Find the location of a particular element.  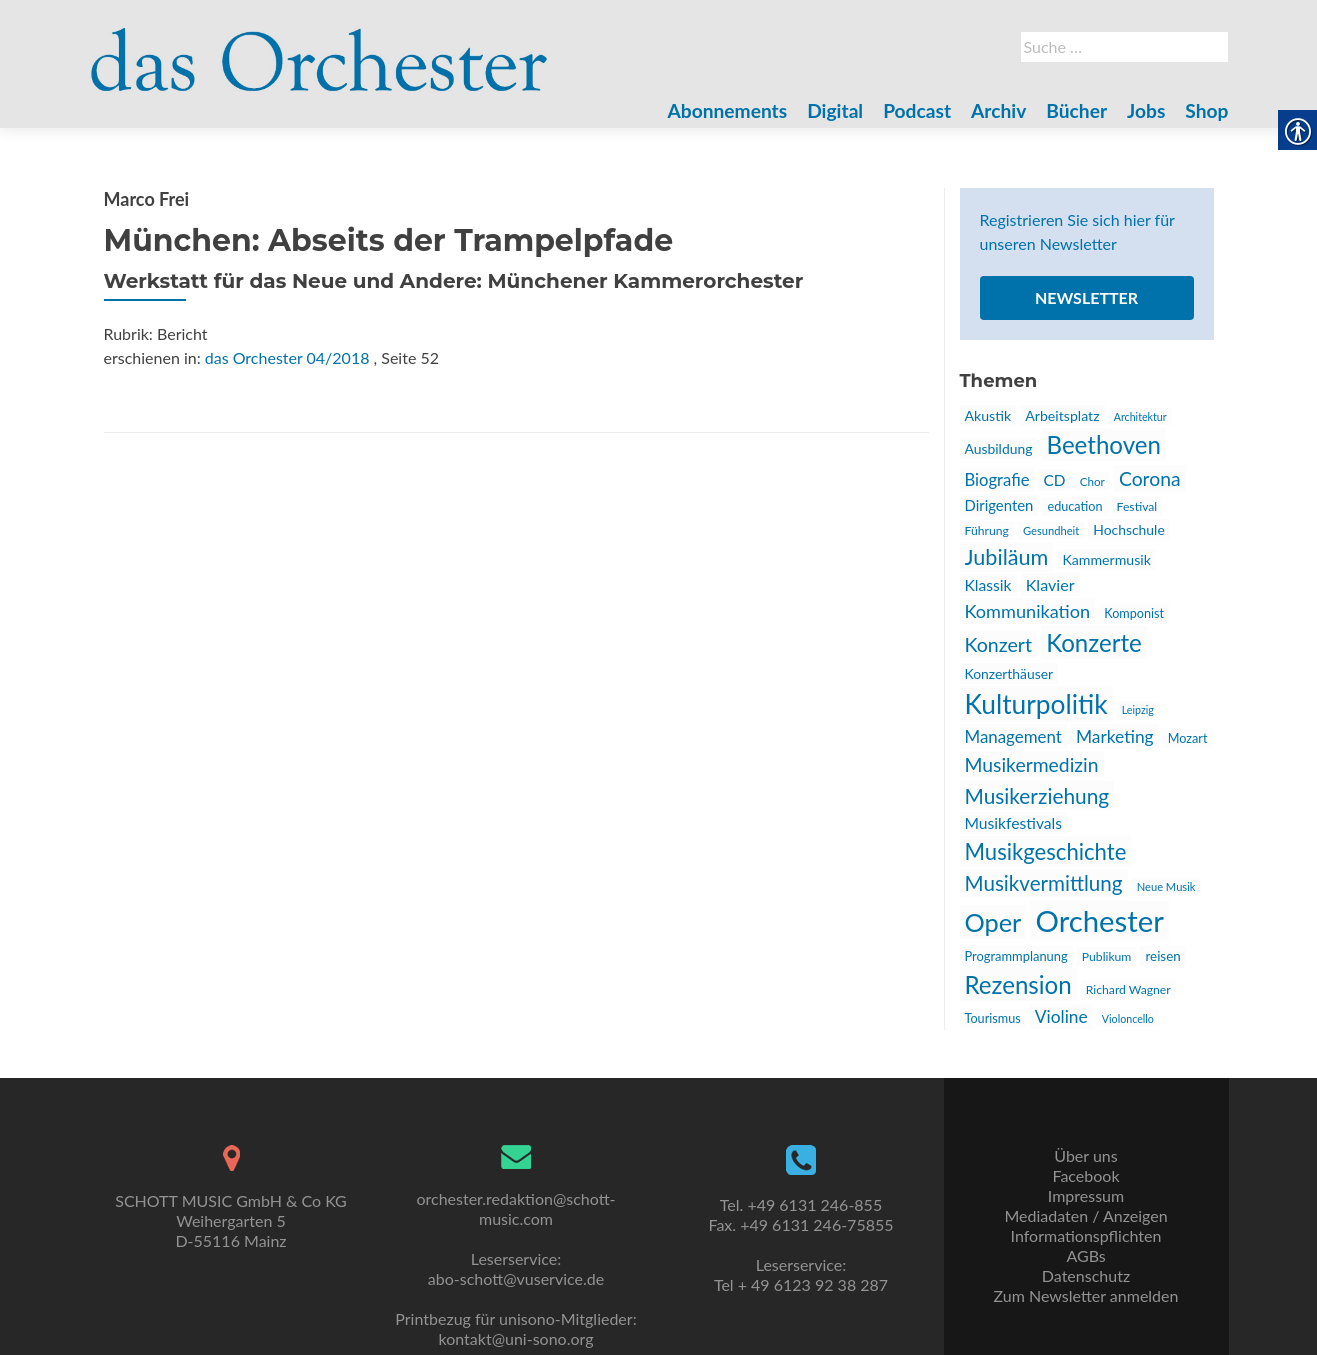

Konzerthäuser [link] is located at coordinates (1009, 673).